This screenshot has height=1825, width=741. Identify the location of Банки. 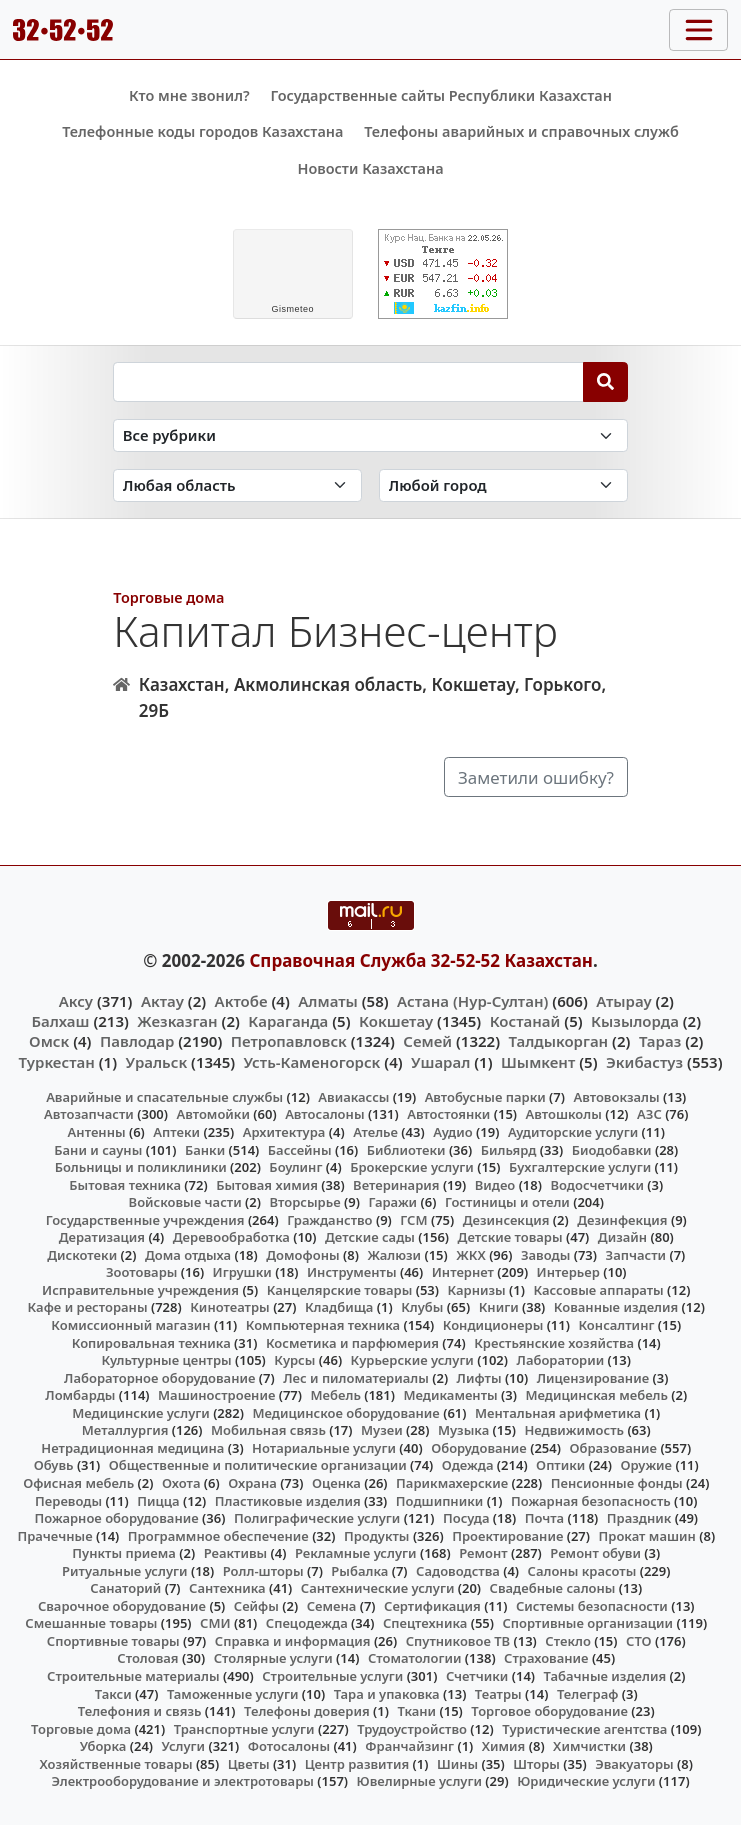
(205, 1150).